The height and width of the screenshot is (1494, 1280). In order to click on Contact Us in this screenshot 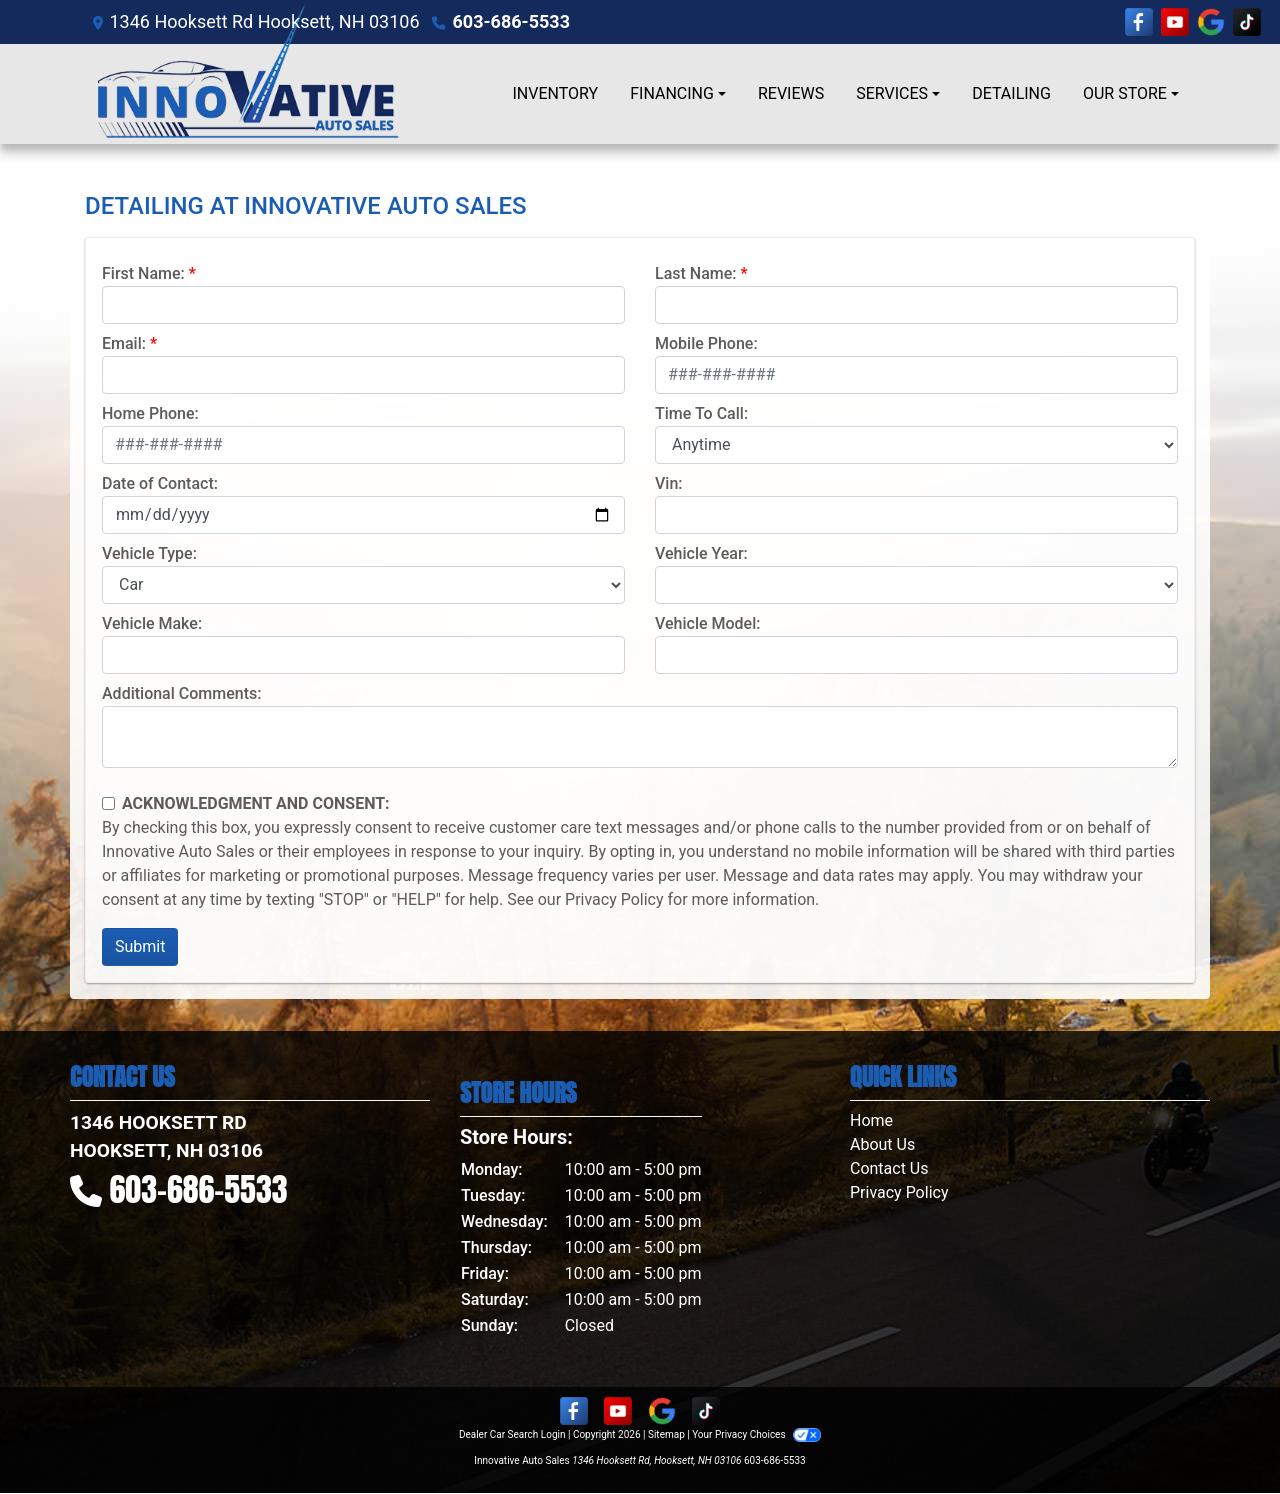, I will do `click(889, 1168)`.